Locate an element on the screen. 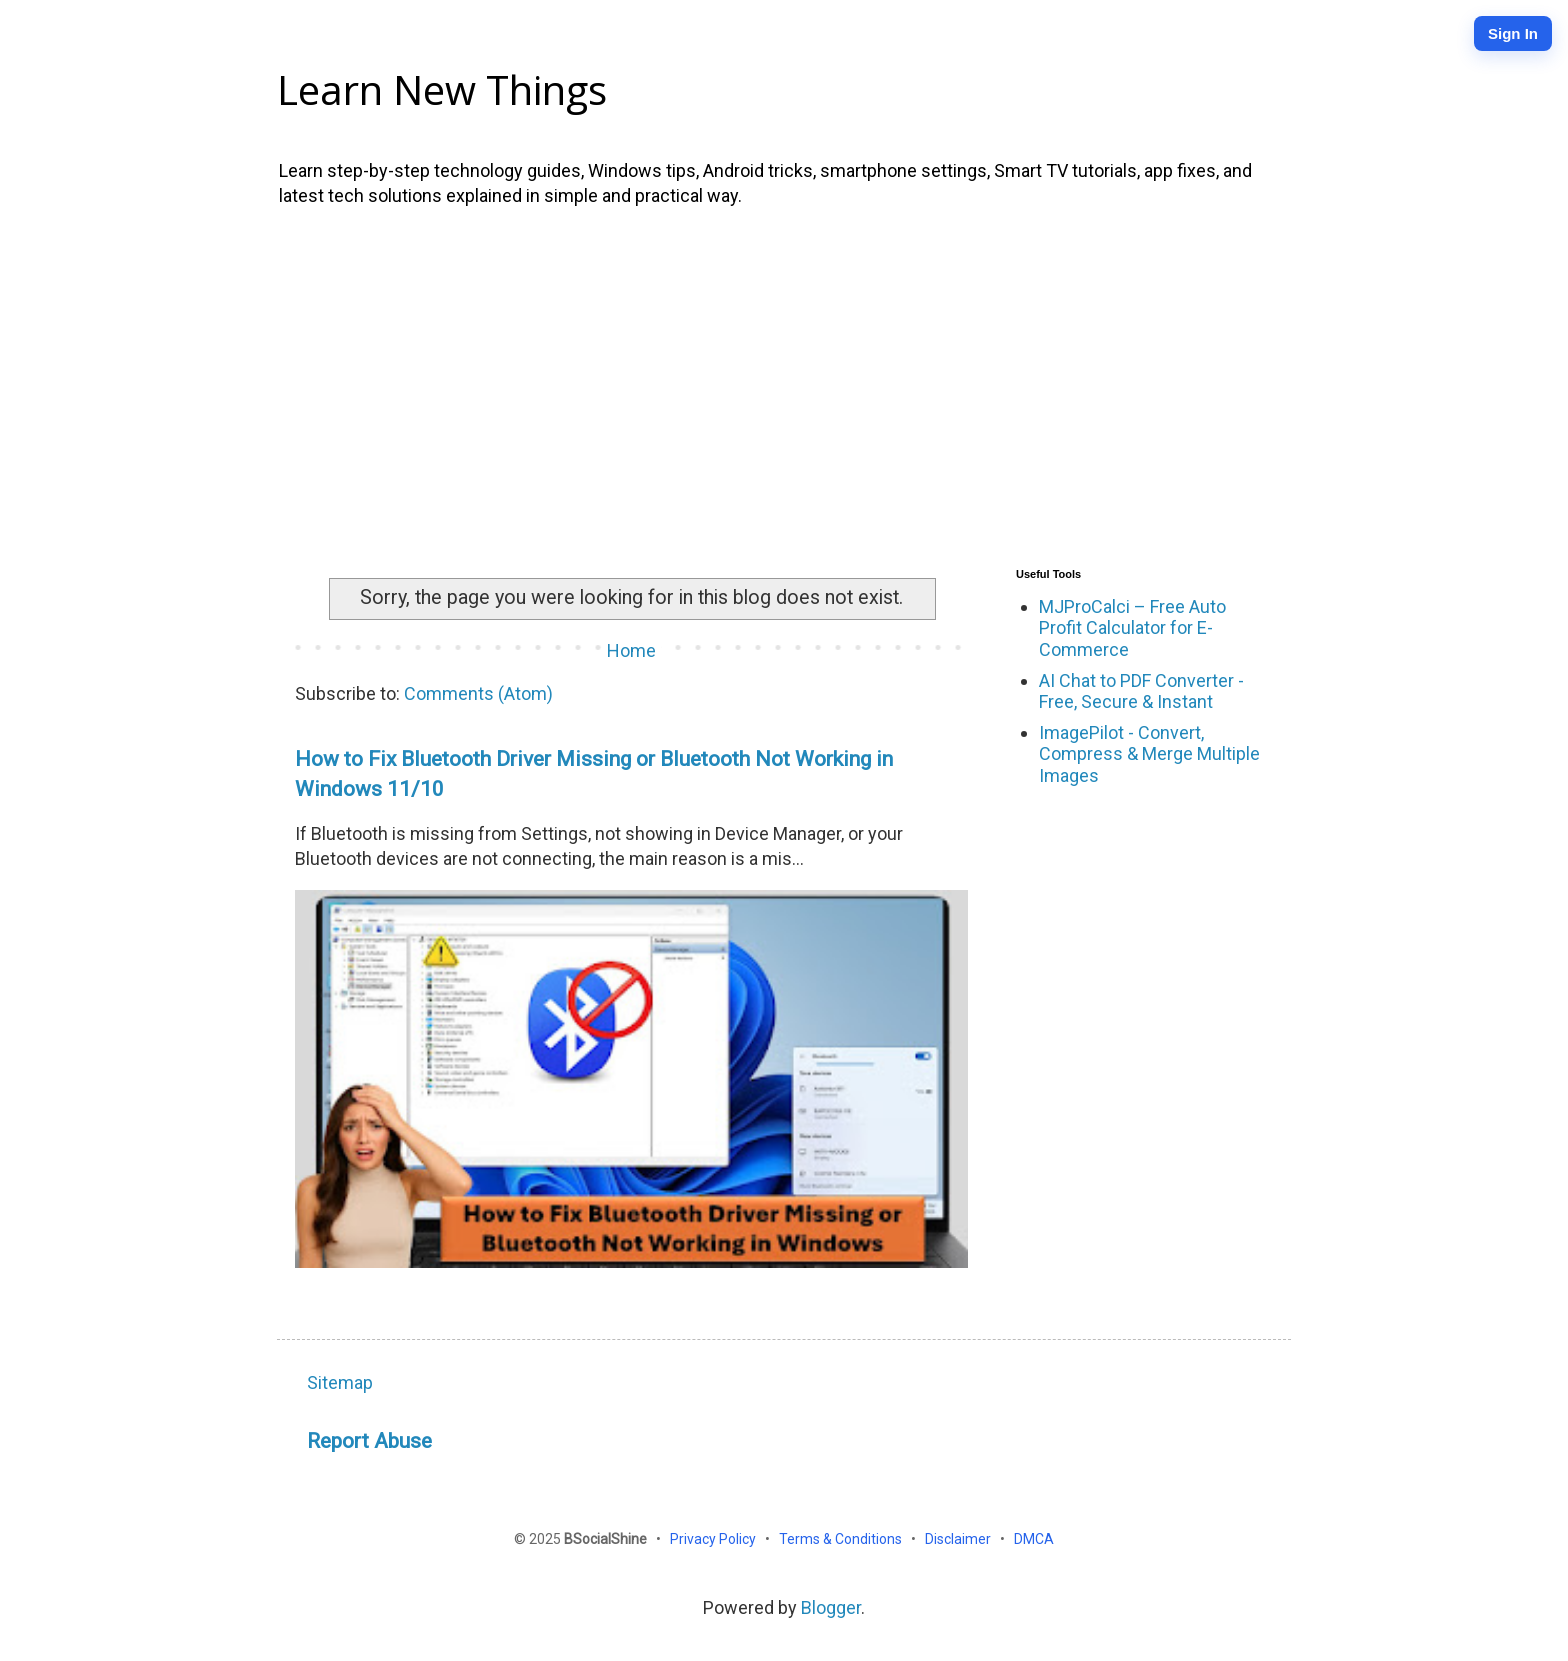 This screenshot has height=1661, width=1568. AI Chat to PDF Converter - Free, Secure & Instant is located at coordinates (1141, 691).